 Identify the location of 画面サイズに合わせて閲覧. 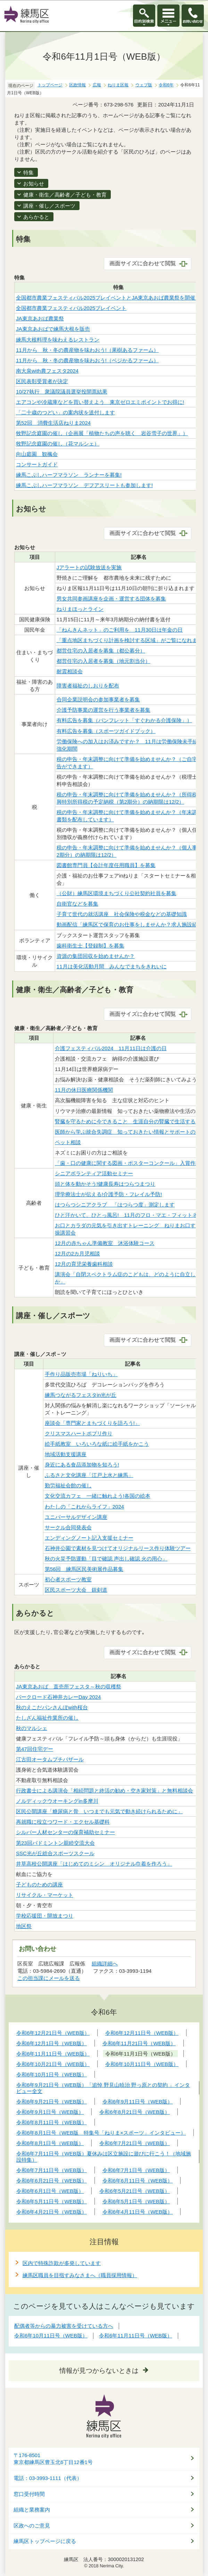
(142, 263).